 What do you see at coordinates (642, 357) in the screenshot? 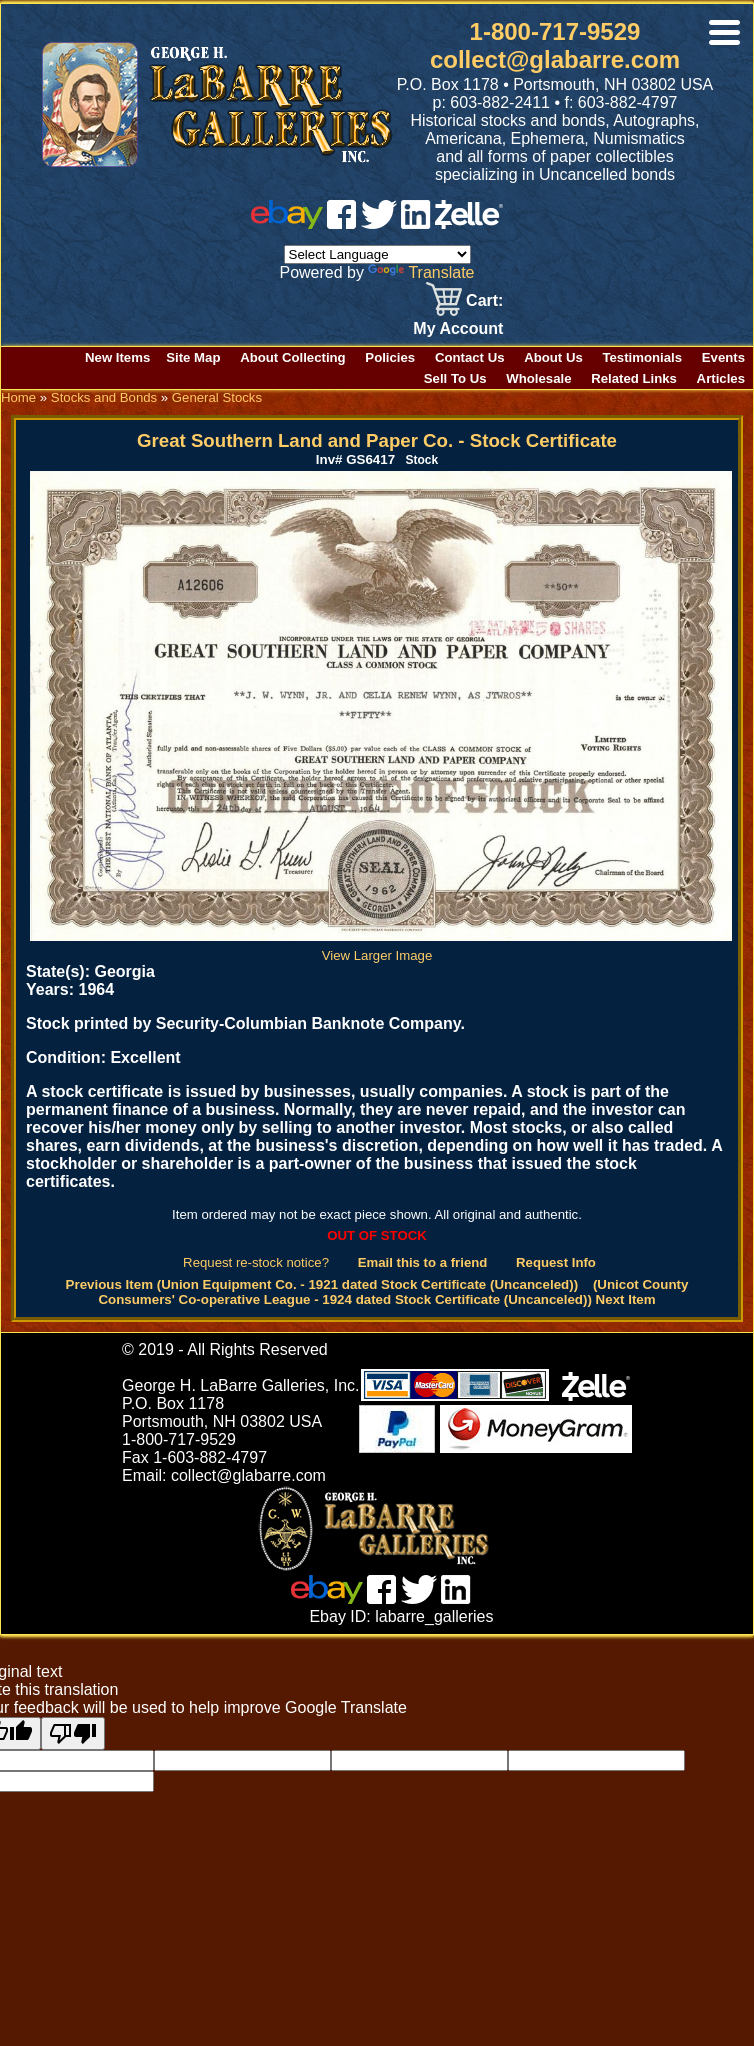
I see `Testimonials` at bounding box center [642, 357].